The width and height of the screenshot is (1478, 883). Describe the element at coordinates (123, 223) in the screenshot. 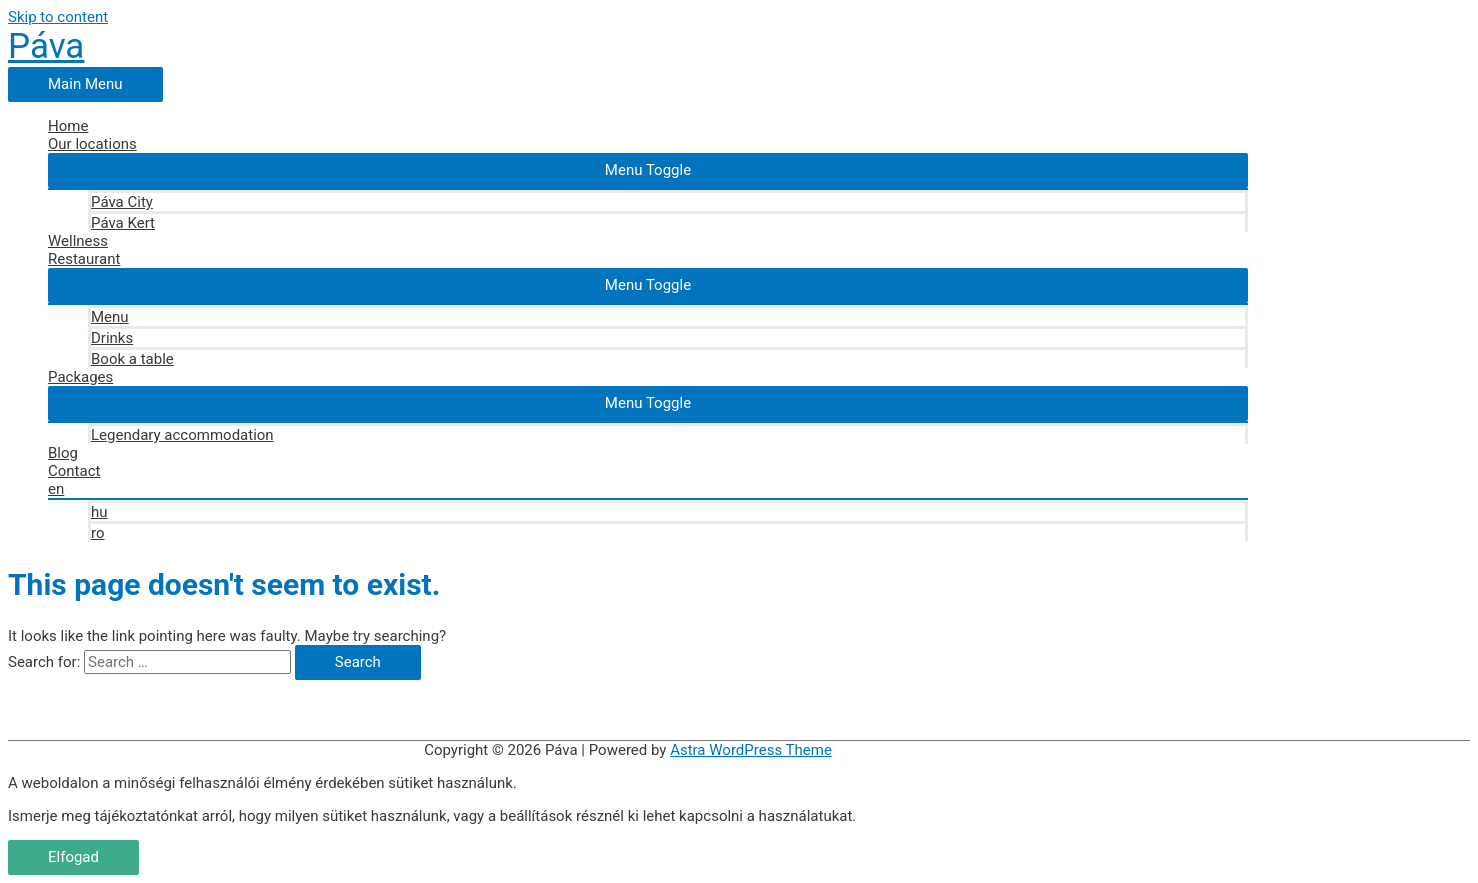

I see `Páva Kert` at that location.